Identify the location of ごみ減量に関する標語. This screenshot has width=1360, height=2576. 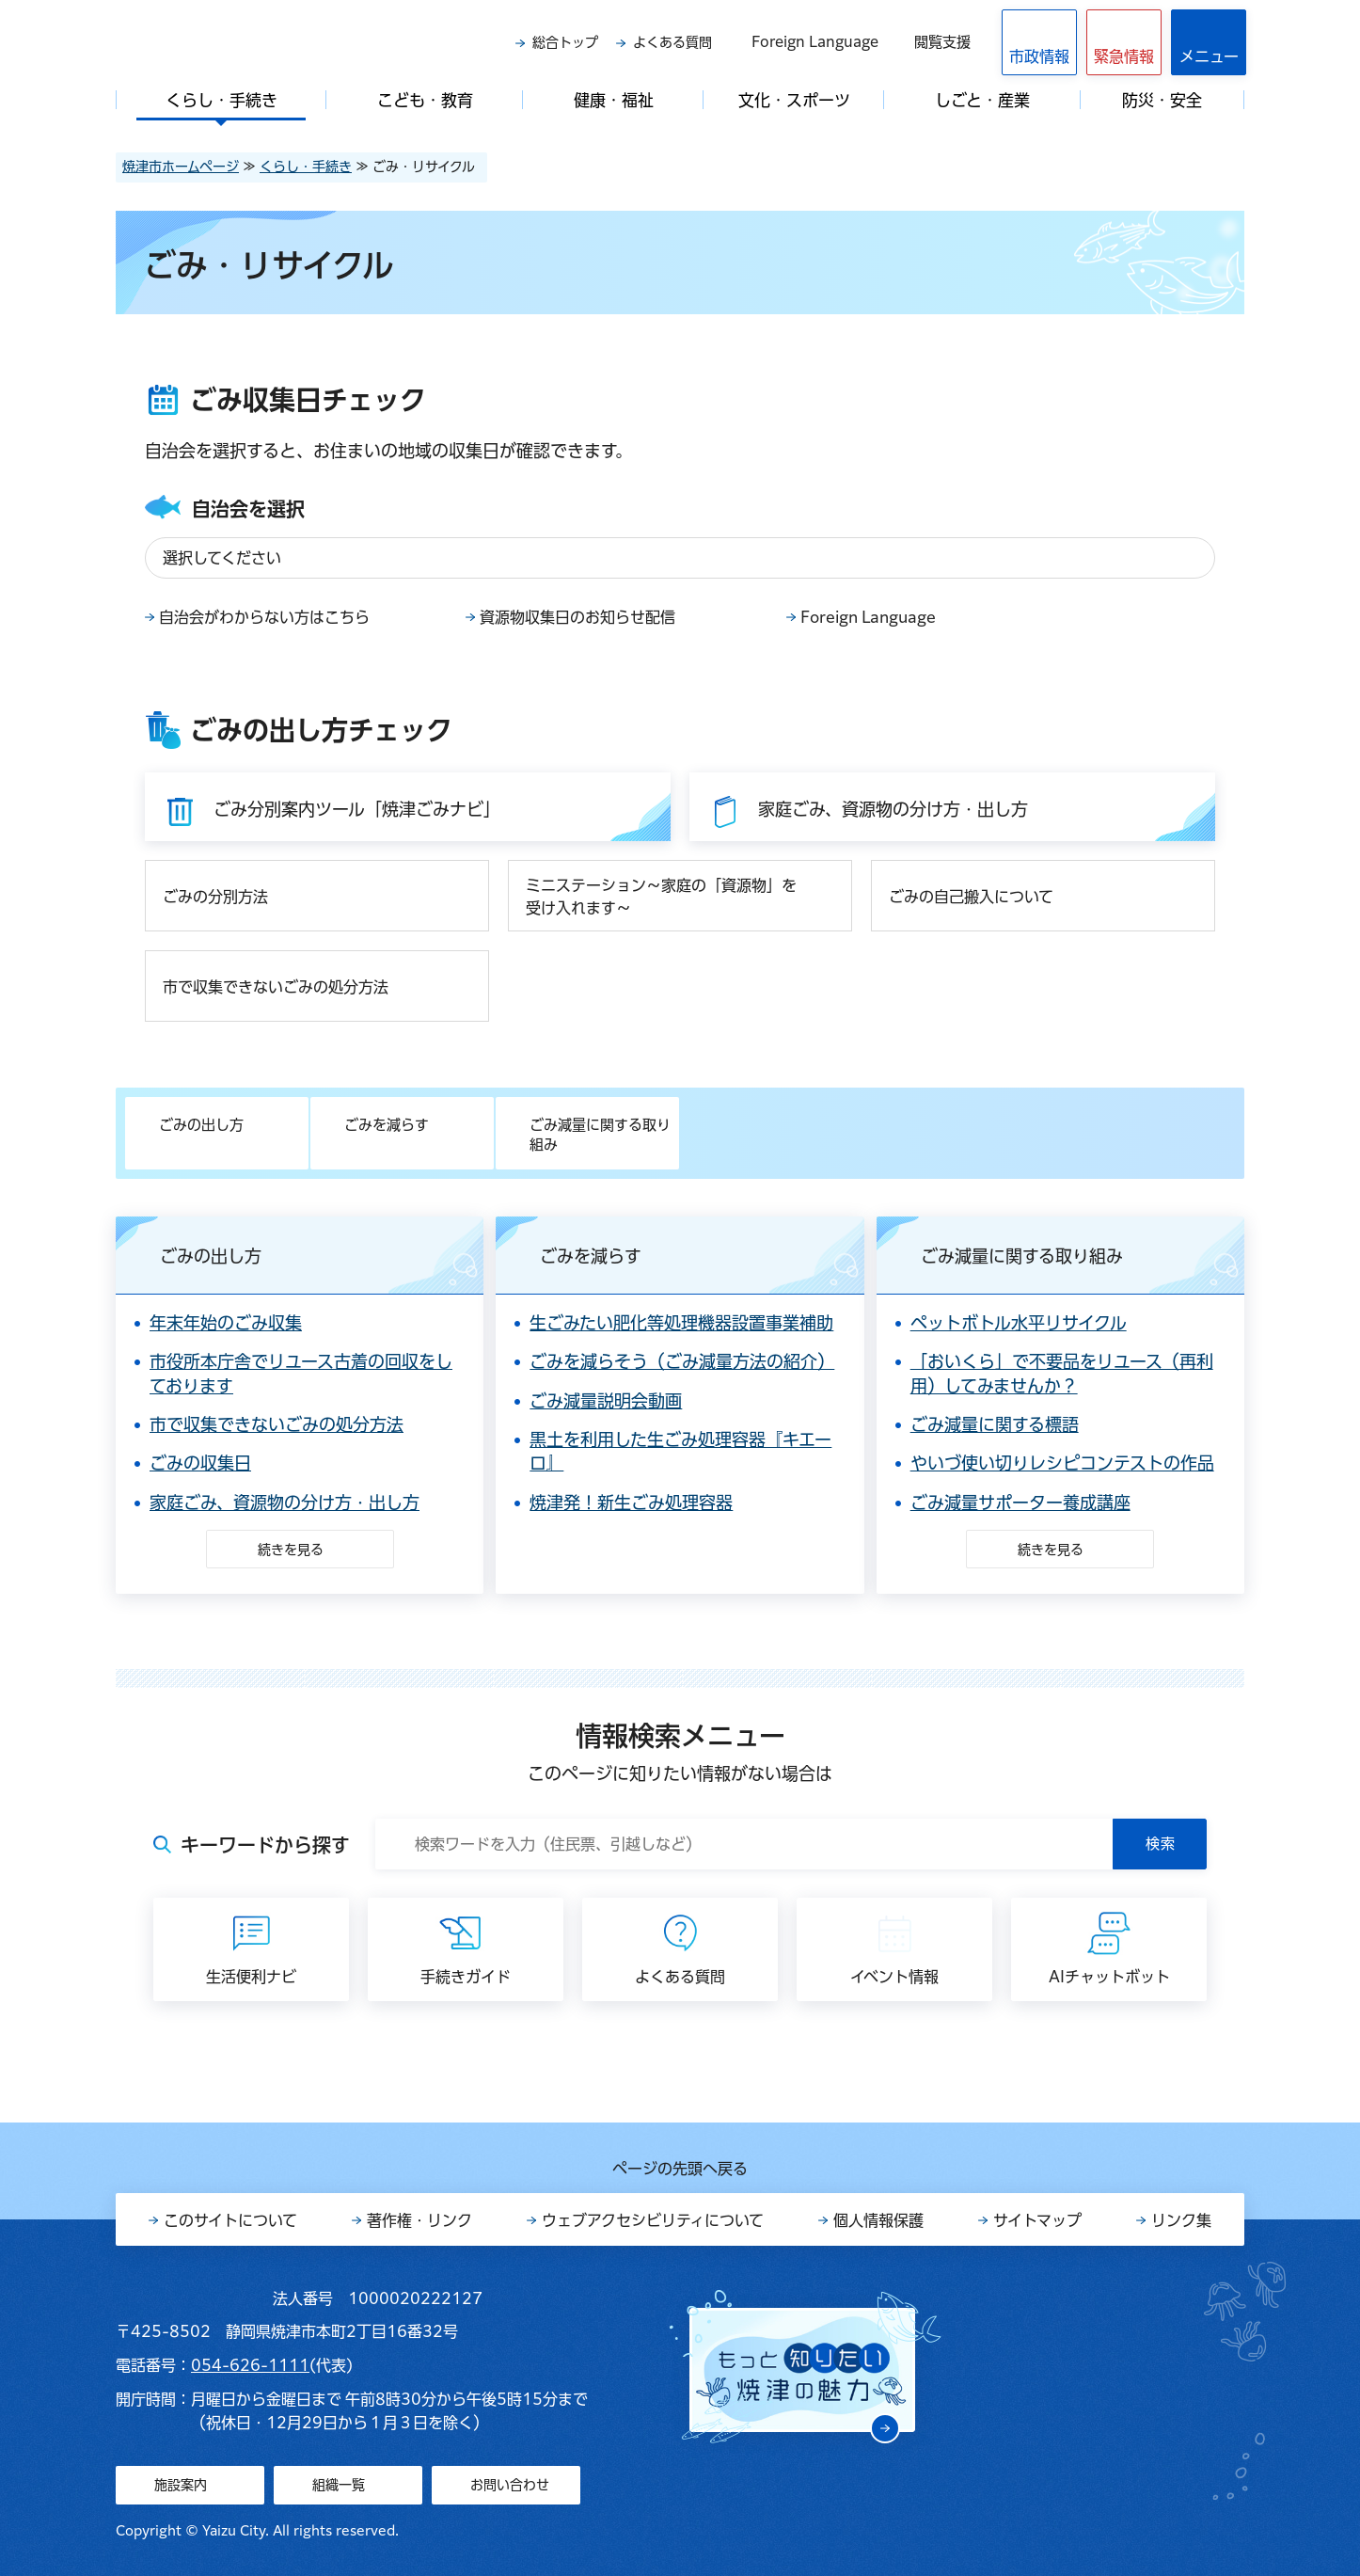
(994, 1424).